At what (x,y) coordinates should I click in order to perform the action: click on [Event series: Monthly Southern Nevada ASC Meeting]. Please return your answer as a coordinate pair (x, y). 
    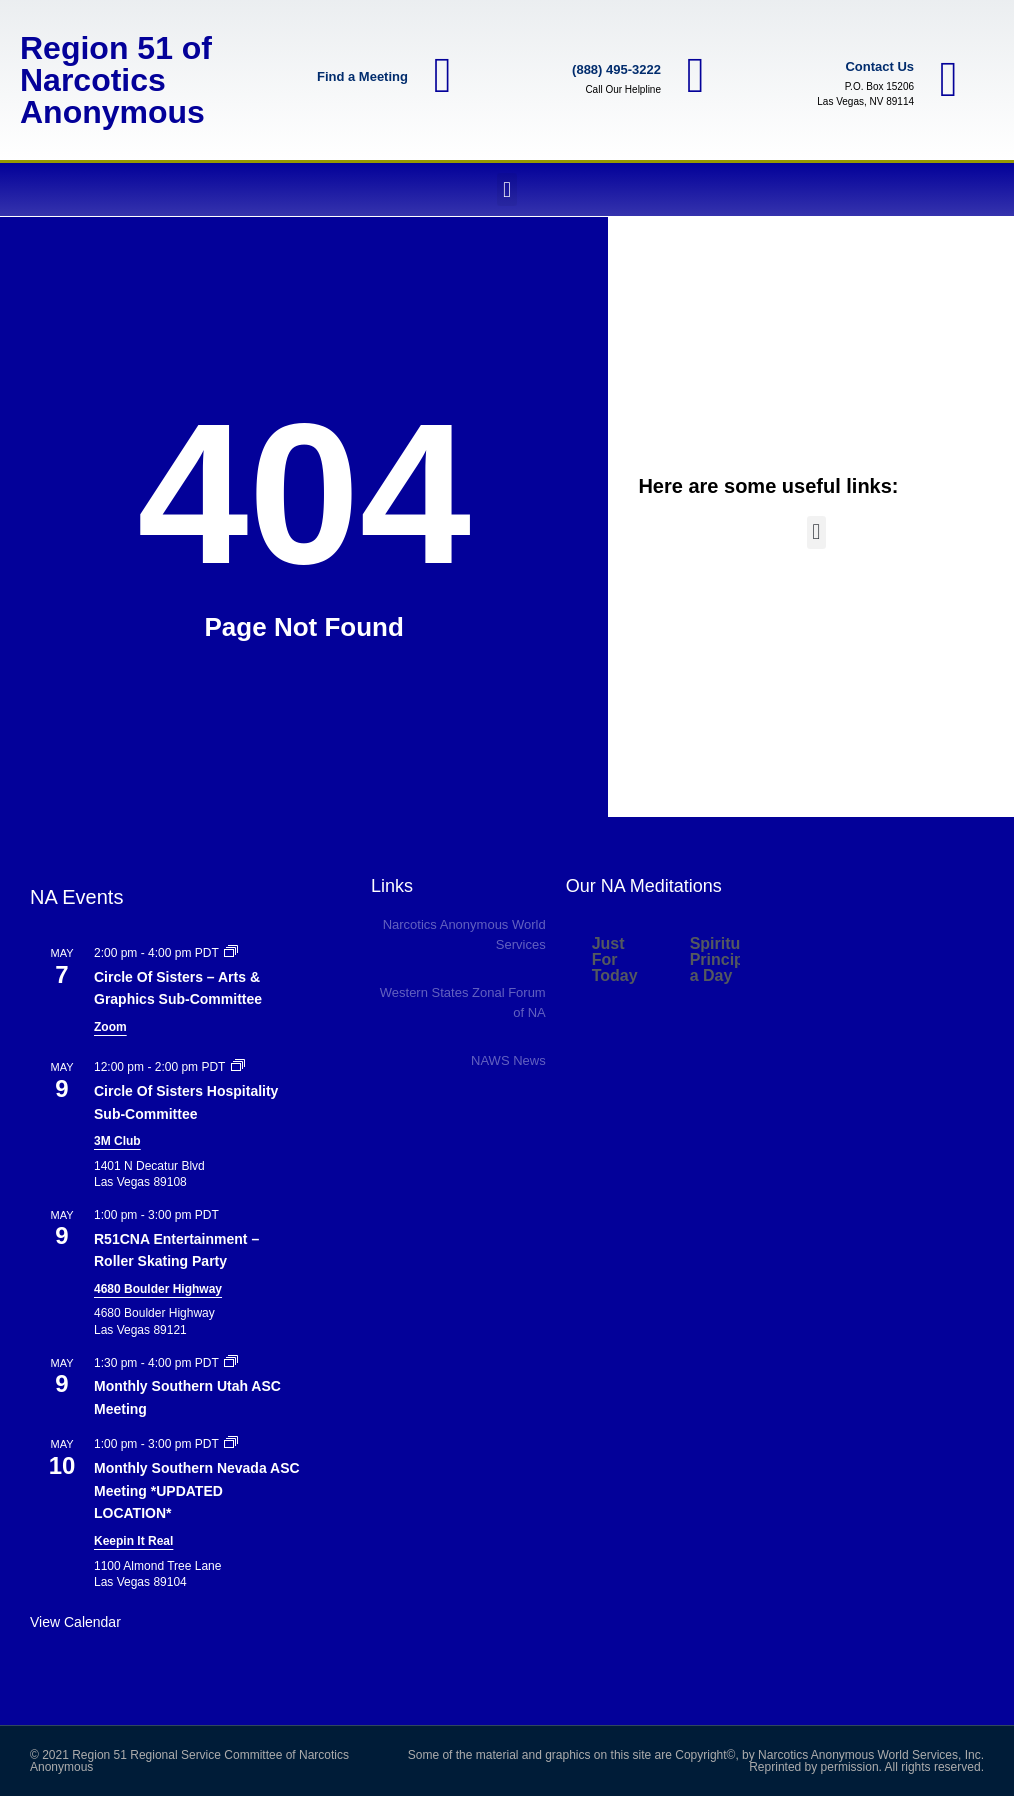
    Looking at the image, I should click on (231, 1444).